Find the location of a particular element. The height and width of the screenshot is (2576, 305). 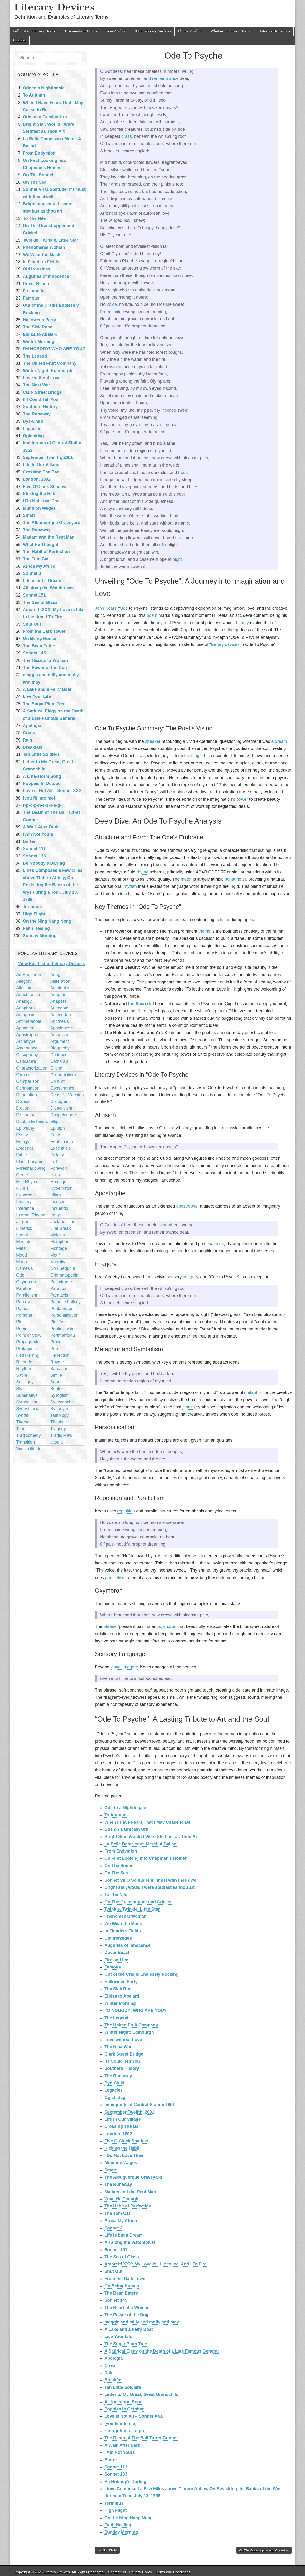

Diction is located at coordinates (22, 1108).